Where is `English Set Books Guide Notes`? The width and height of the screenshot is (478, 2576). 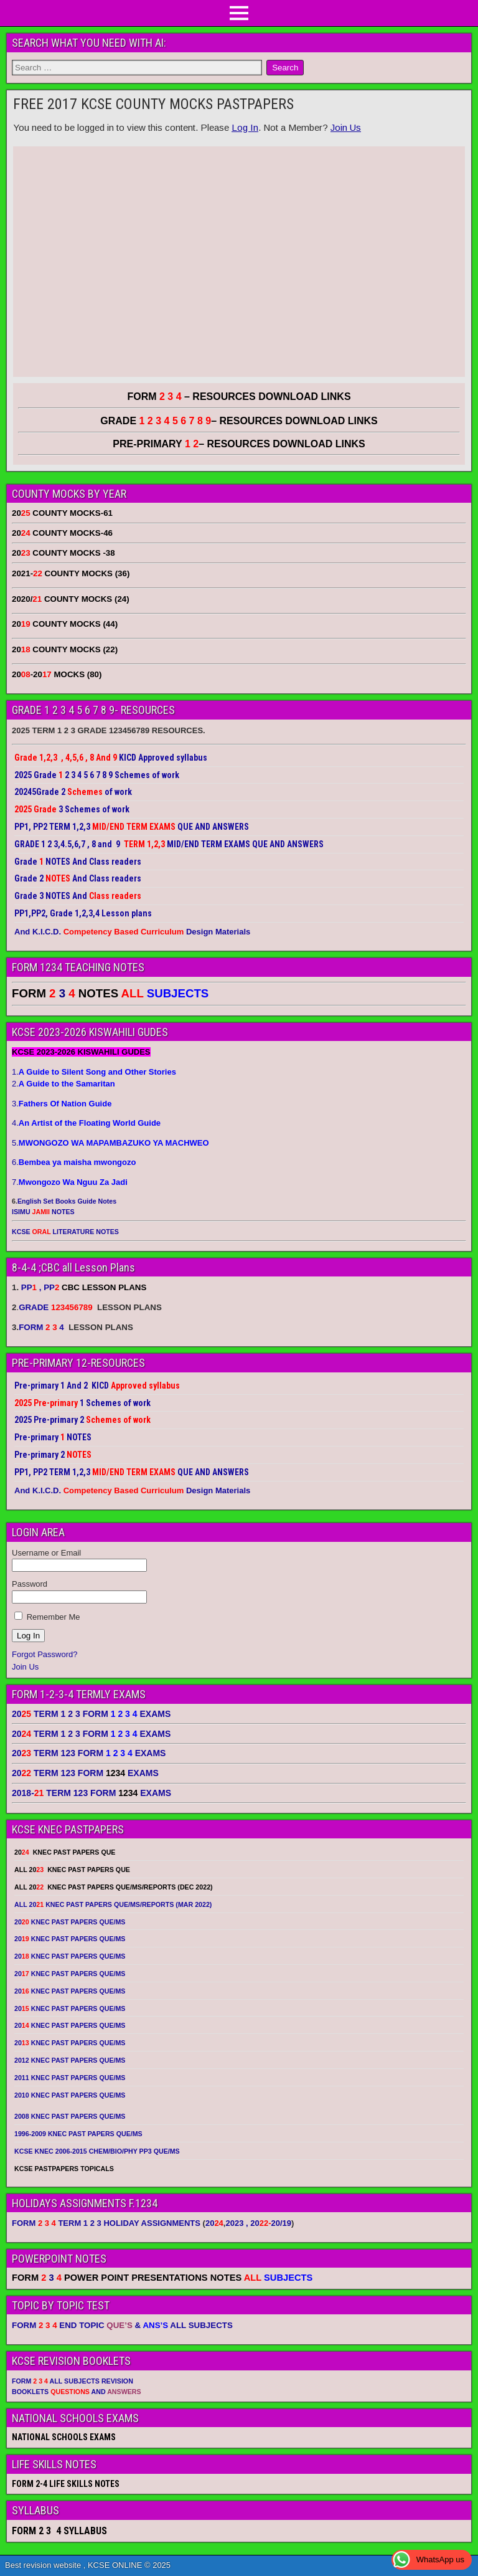
English Set Books Guide Notes is located at coordinates (66, 1201).